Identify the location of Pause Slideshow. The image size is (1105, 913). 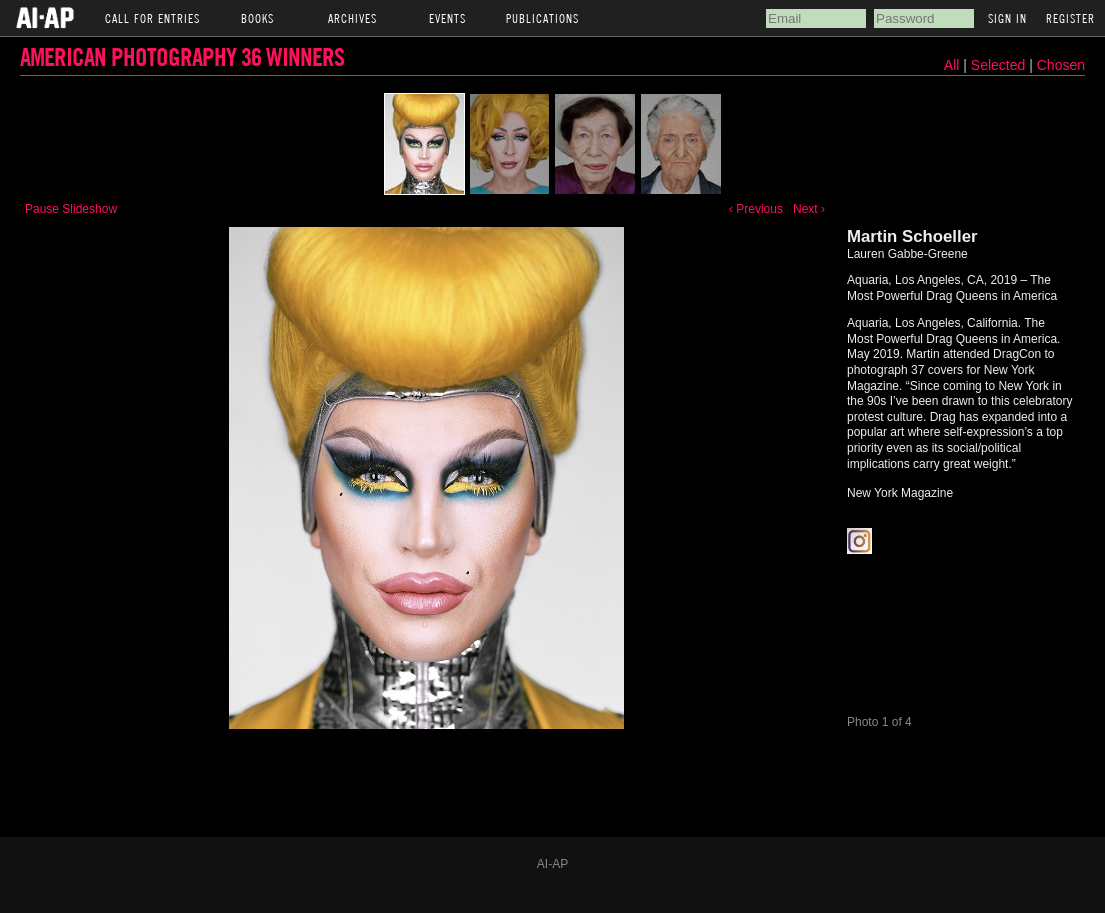
(71, 209).